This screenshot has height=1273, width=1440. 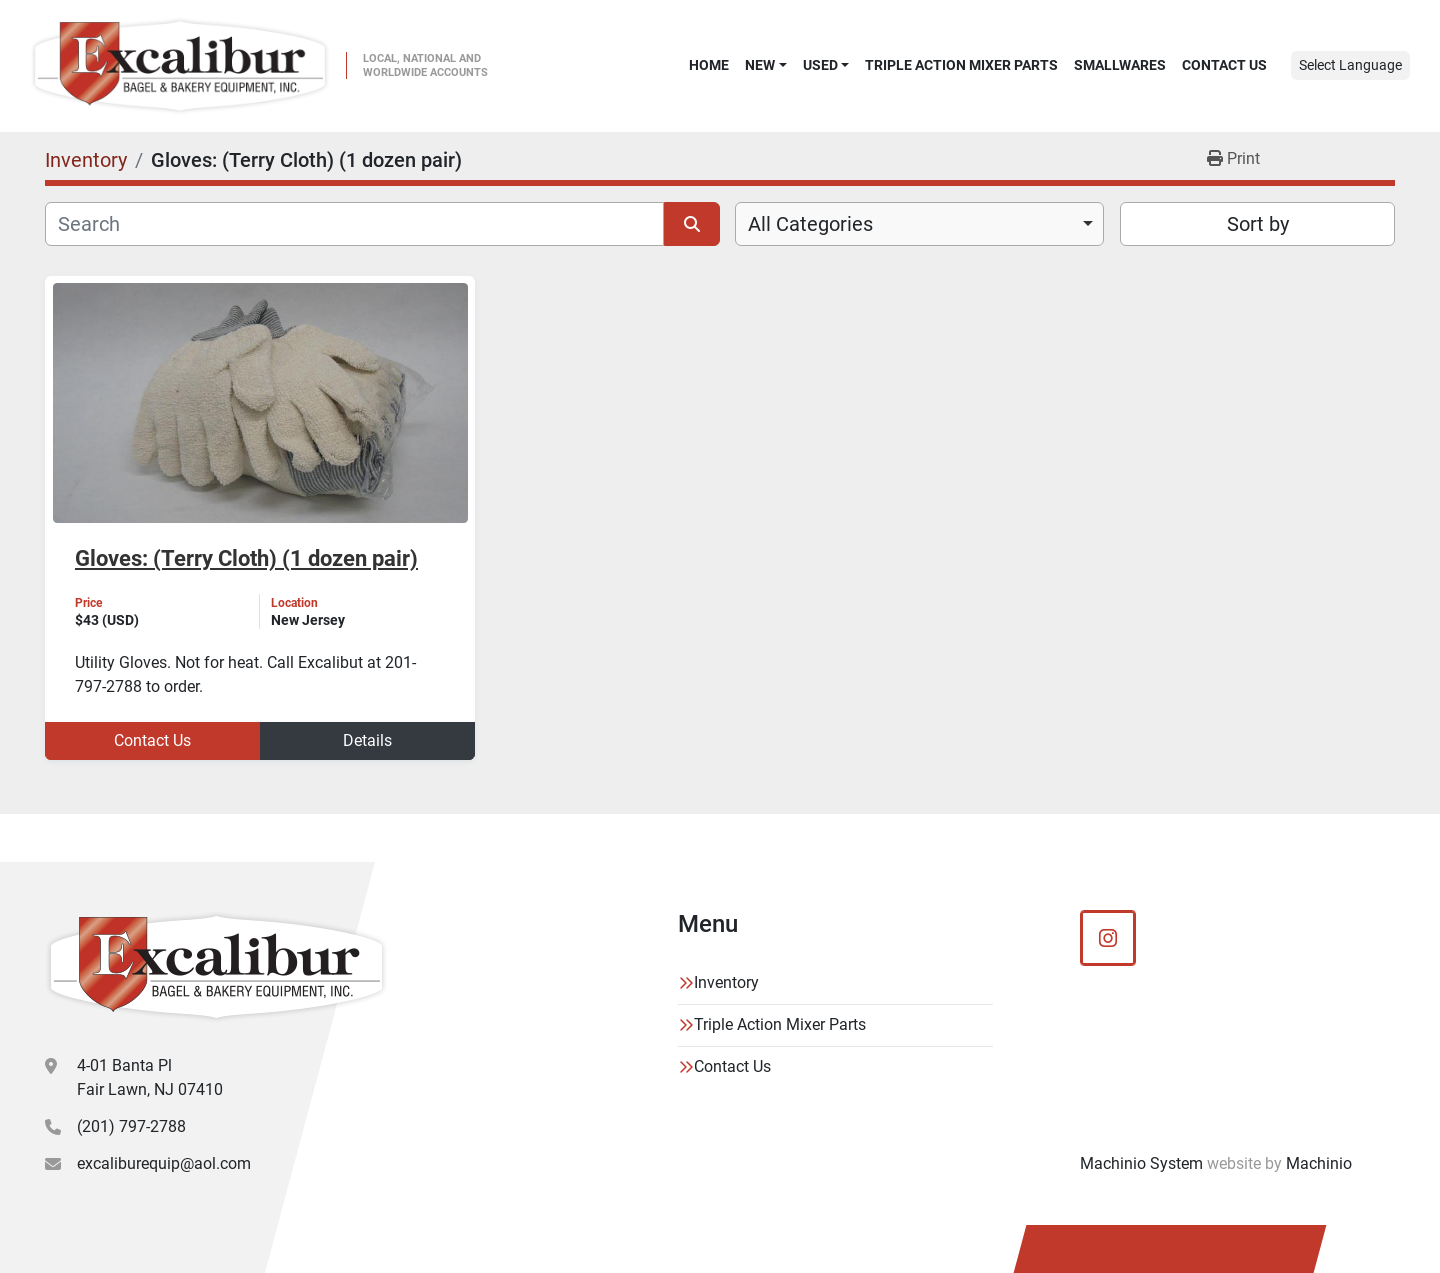 What do you see at coordinates (961, 65) in the screenshot?
I see `Triple Action Mixer Parts` at bounding box center [961, 65].